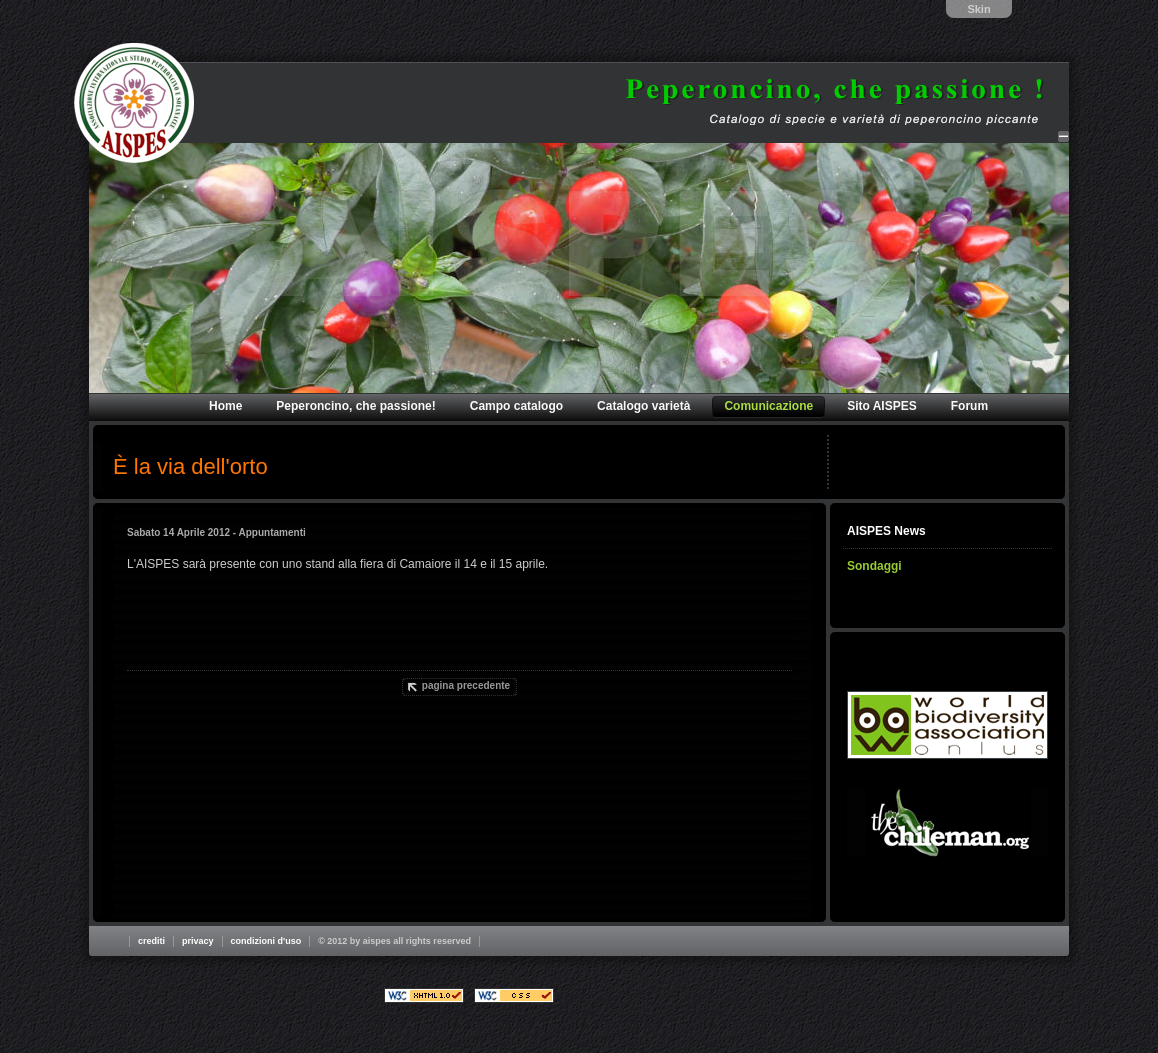  What do you see at coordinates (151, 941) in the screenshot?
I see `Crediti` at bounding box center [151, 941].